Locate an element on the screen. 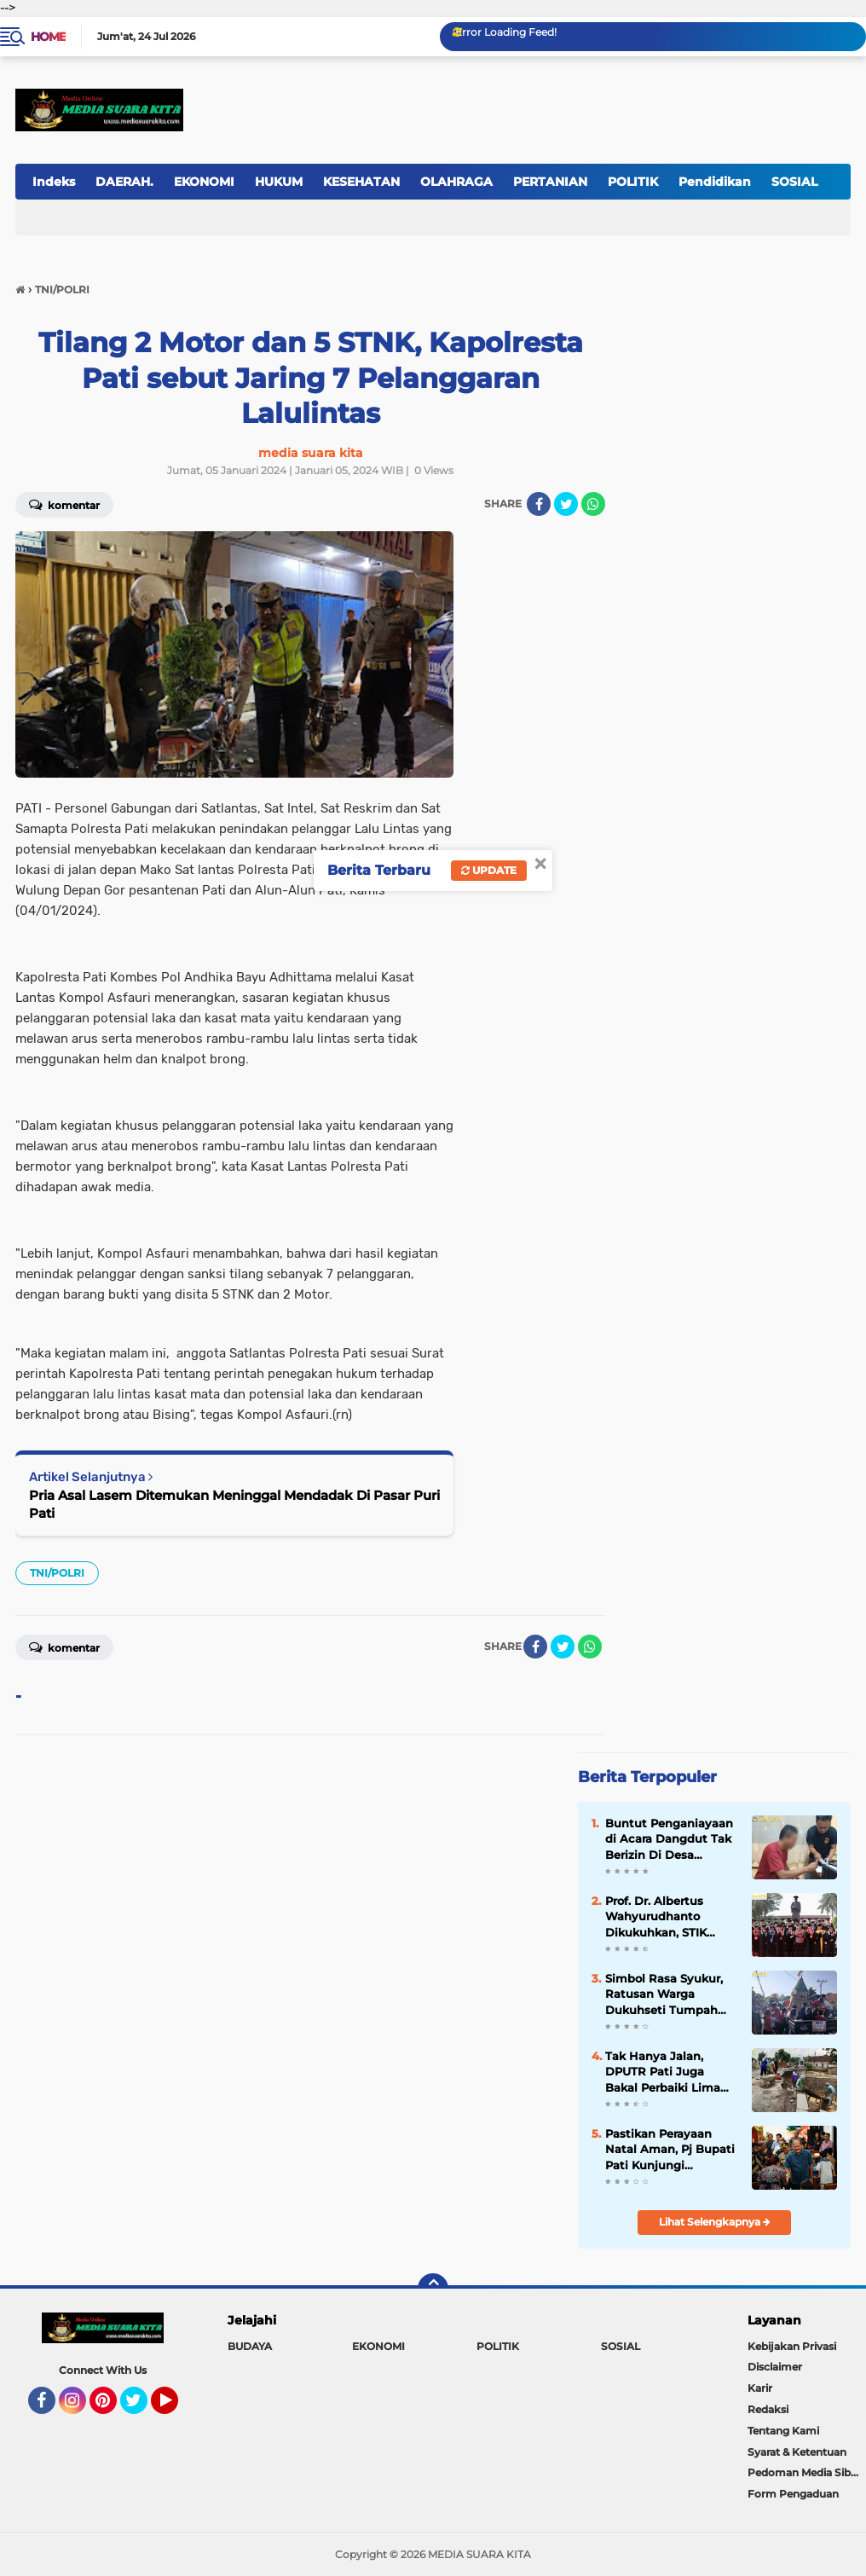 This screenshot has width=866, height=2576. YouTube is located at coordinates (176, 2408).